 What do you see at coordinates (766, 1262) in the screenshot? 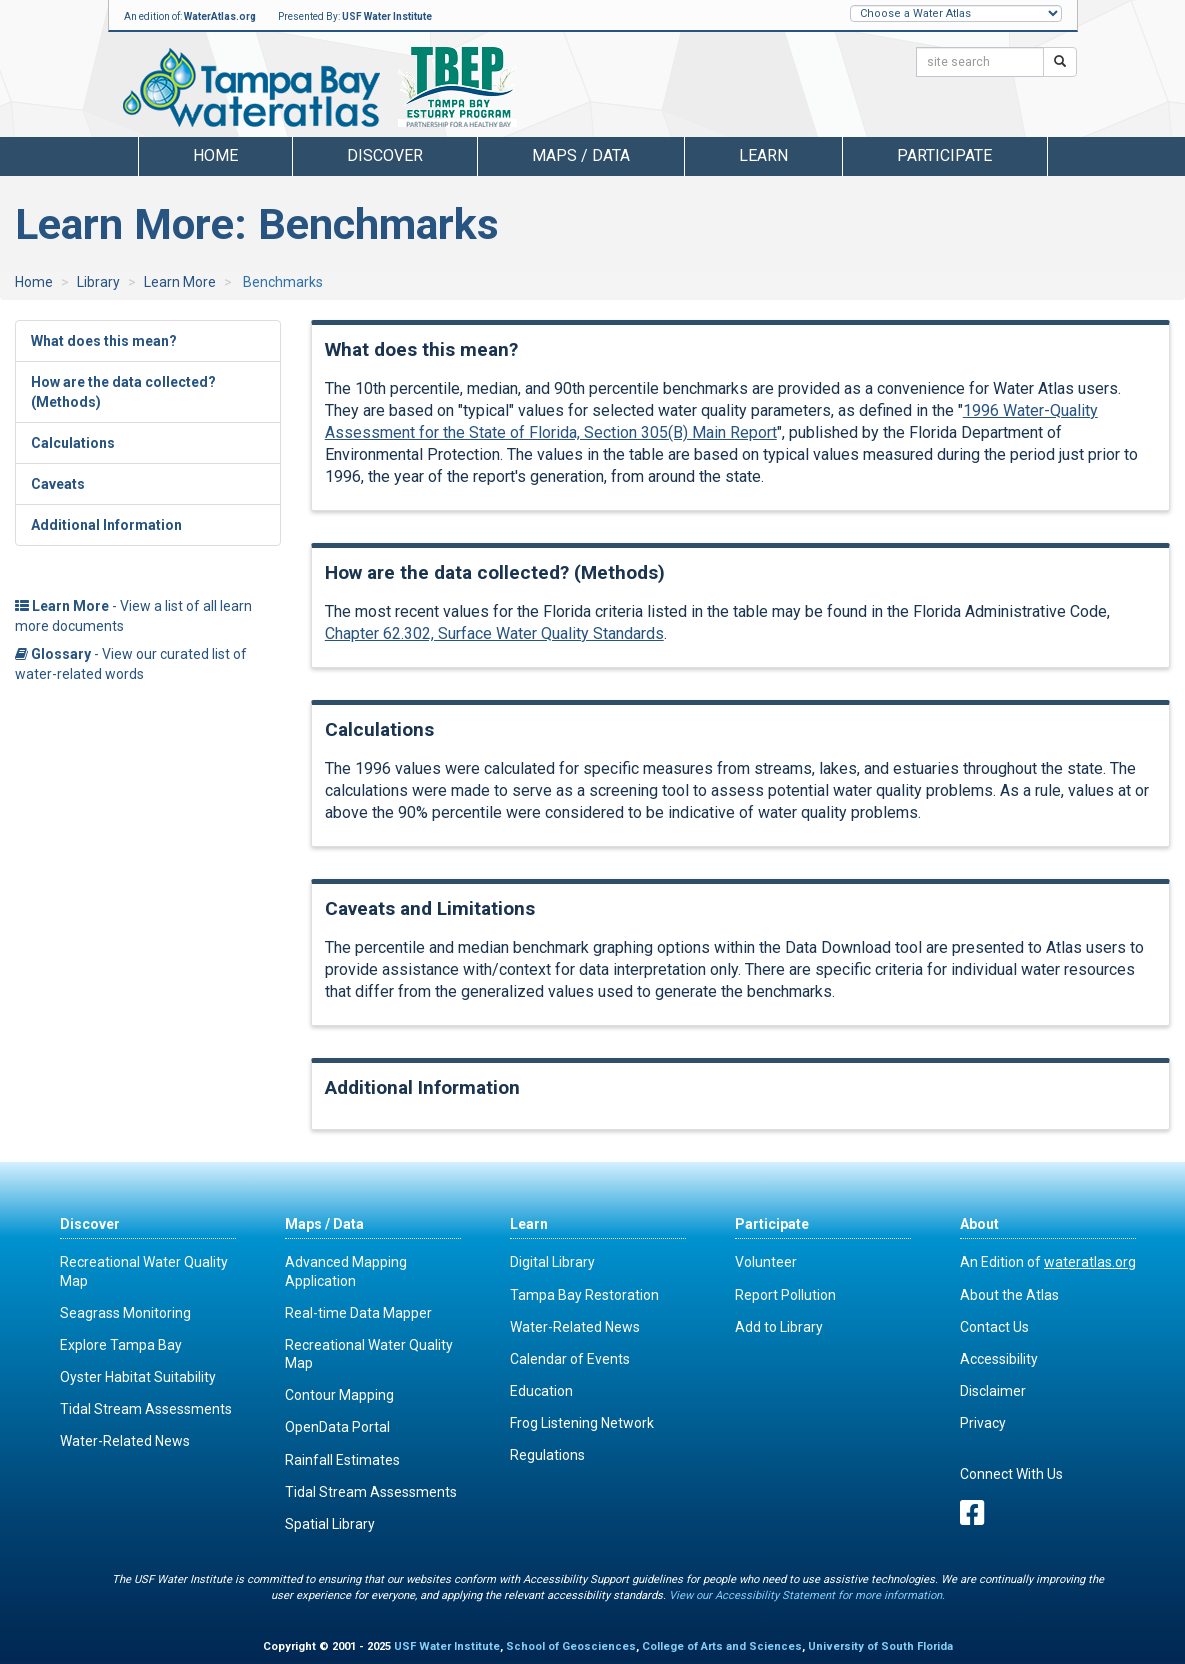
I see `Volunteer` at bounding box center [766, 1262].